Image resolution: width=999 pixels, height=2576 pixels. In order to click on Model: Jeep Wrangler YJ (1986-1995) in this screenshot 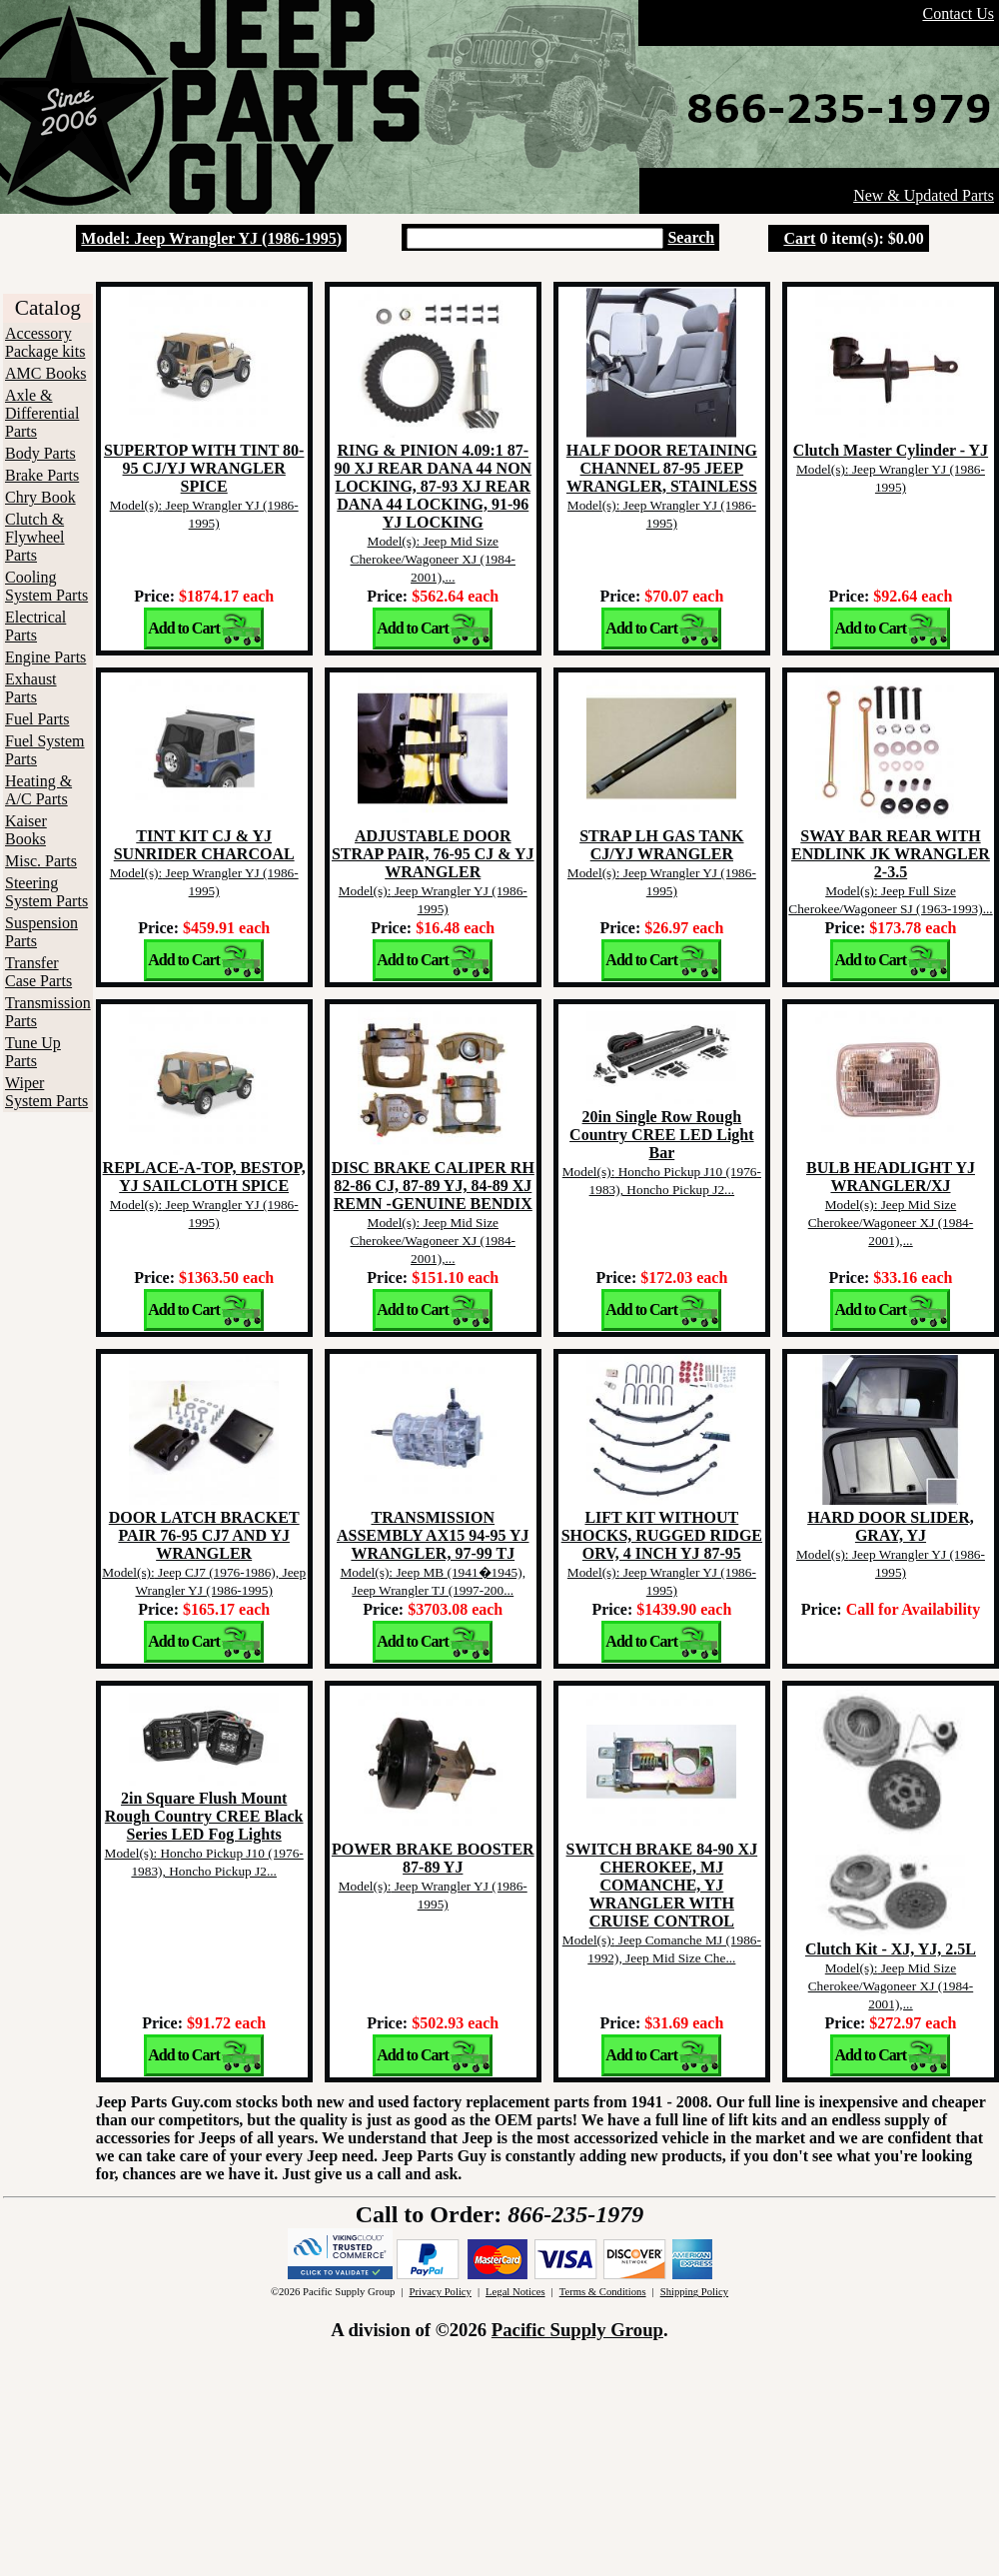, I will do `click(211, 238)`.